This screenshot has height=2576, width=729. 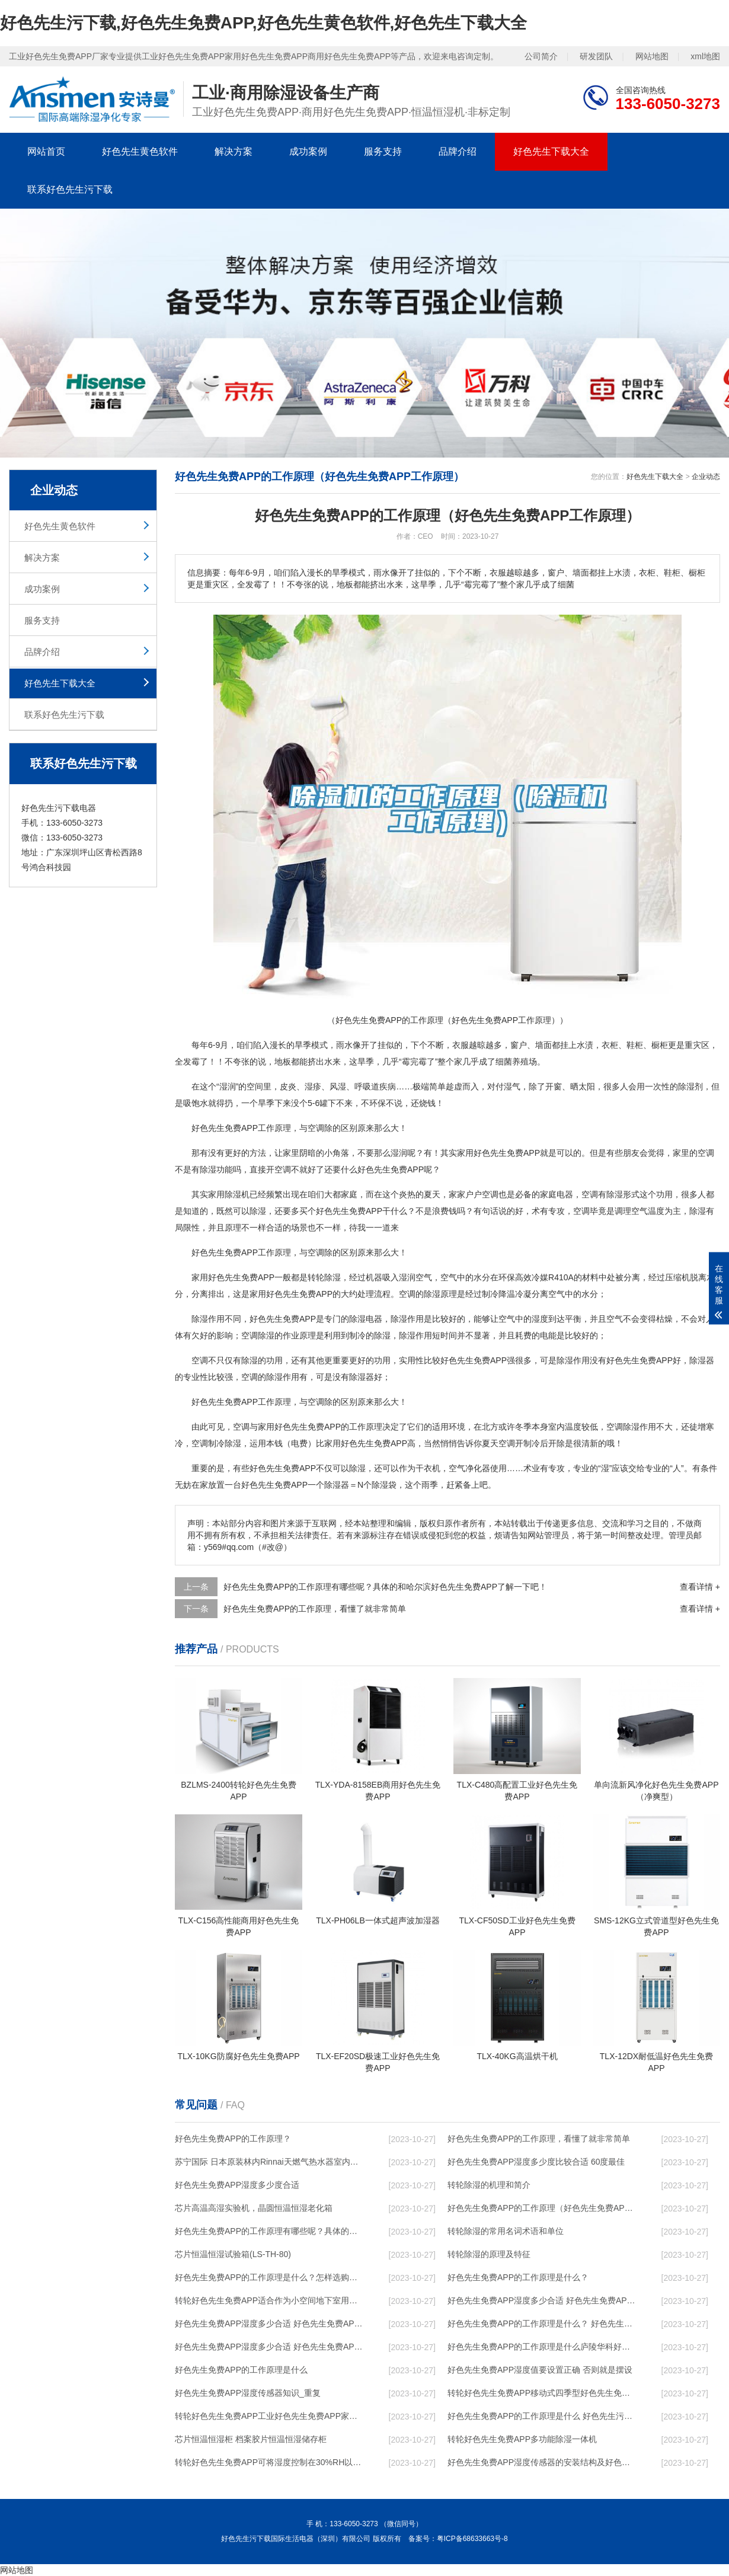 I want to click on 好色先生黄色软件, so click(x=140, y=151).